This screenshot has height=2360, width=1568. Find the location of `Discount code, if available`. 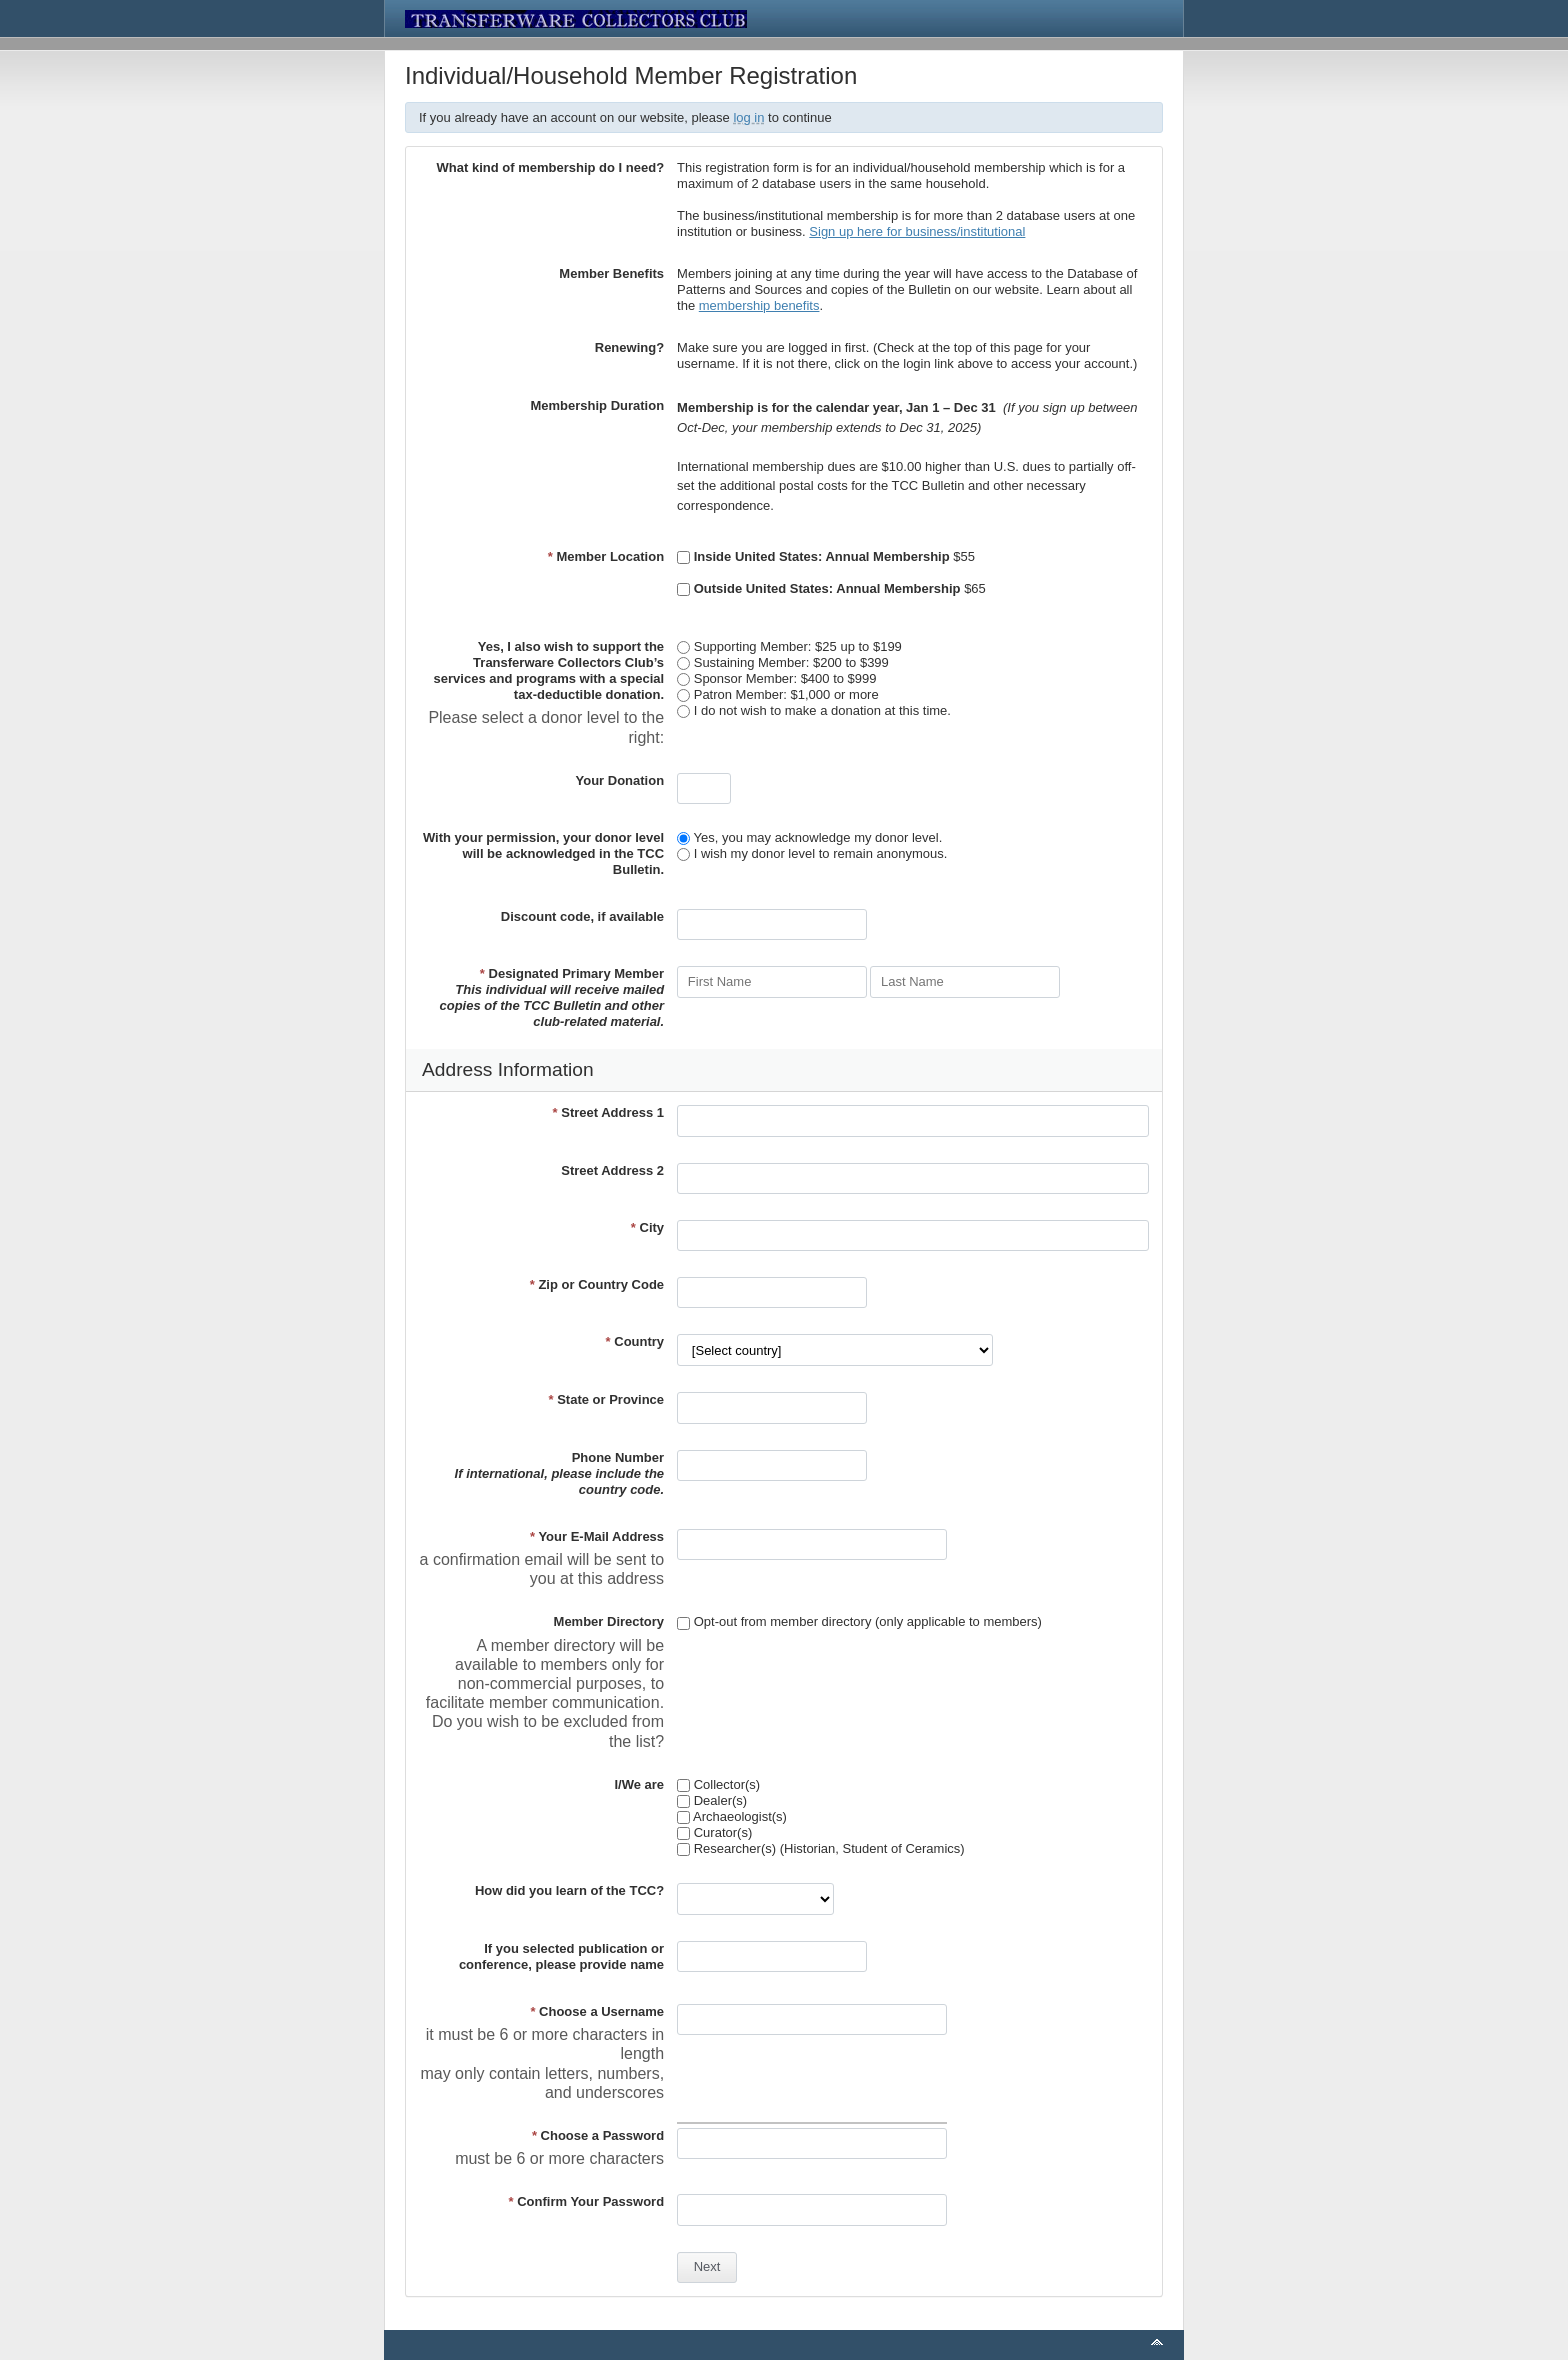

Discount code, if available is located at coordinates (582, 916).